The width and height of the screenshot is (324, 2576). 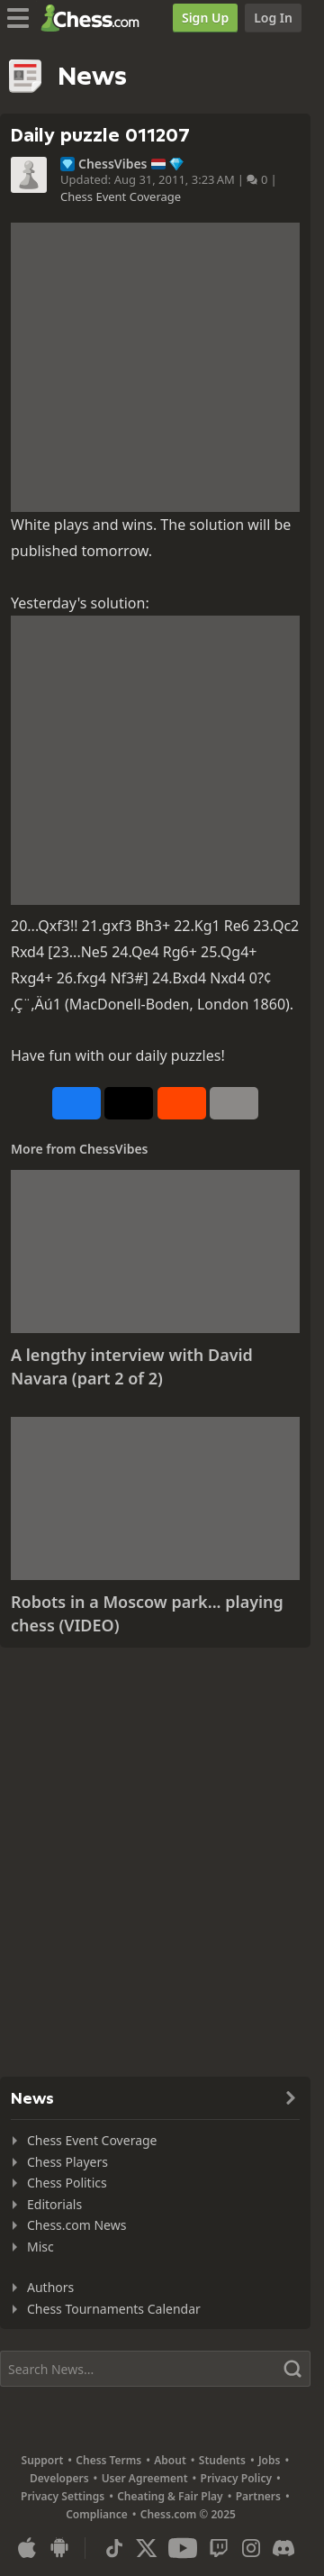 What do you see at coordinates (59, 2548) in the screenshot?
I see `[App for Android]` at bounding box center [59, 2548].